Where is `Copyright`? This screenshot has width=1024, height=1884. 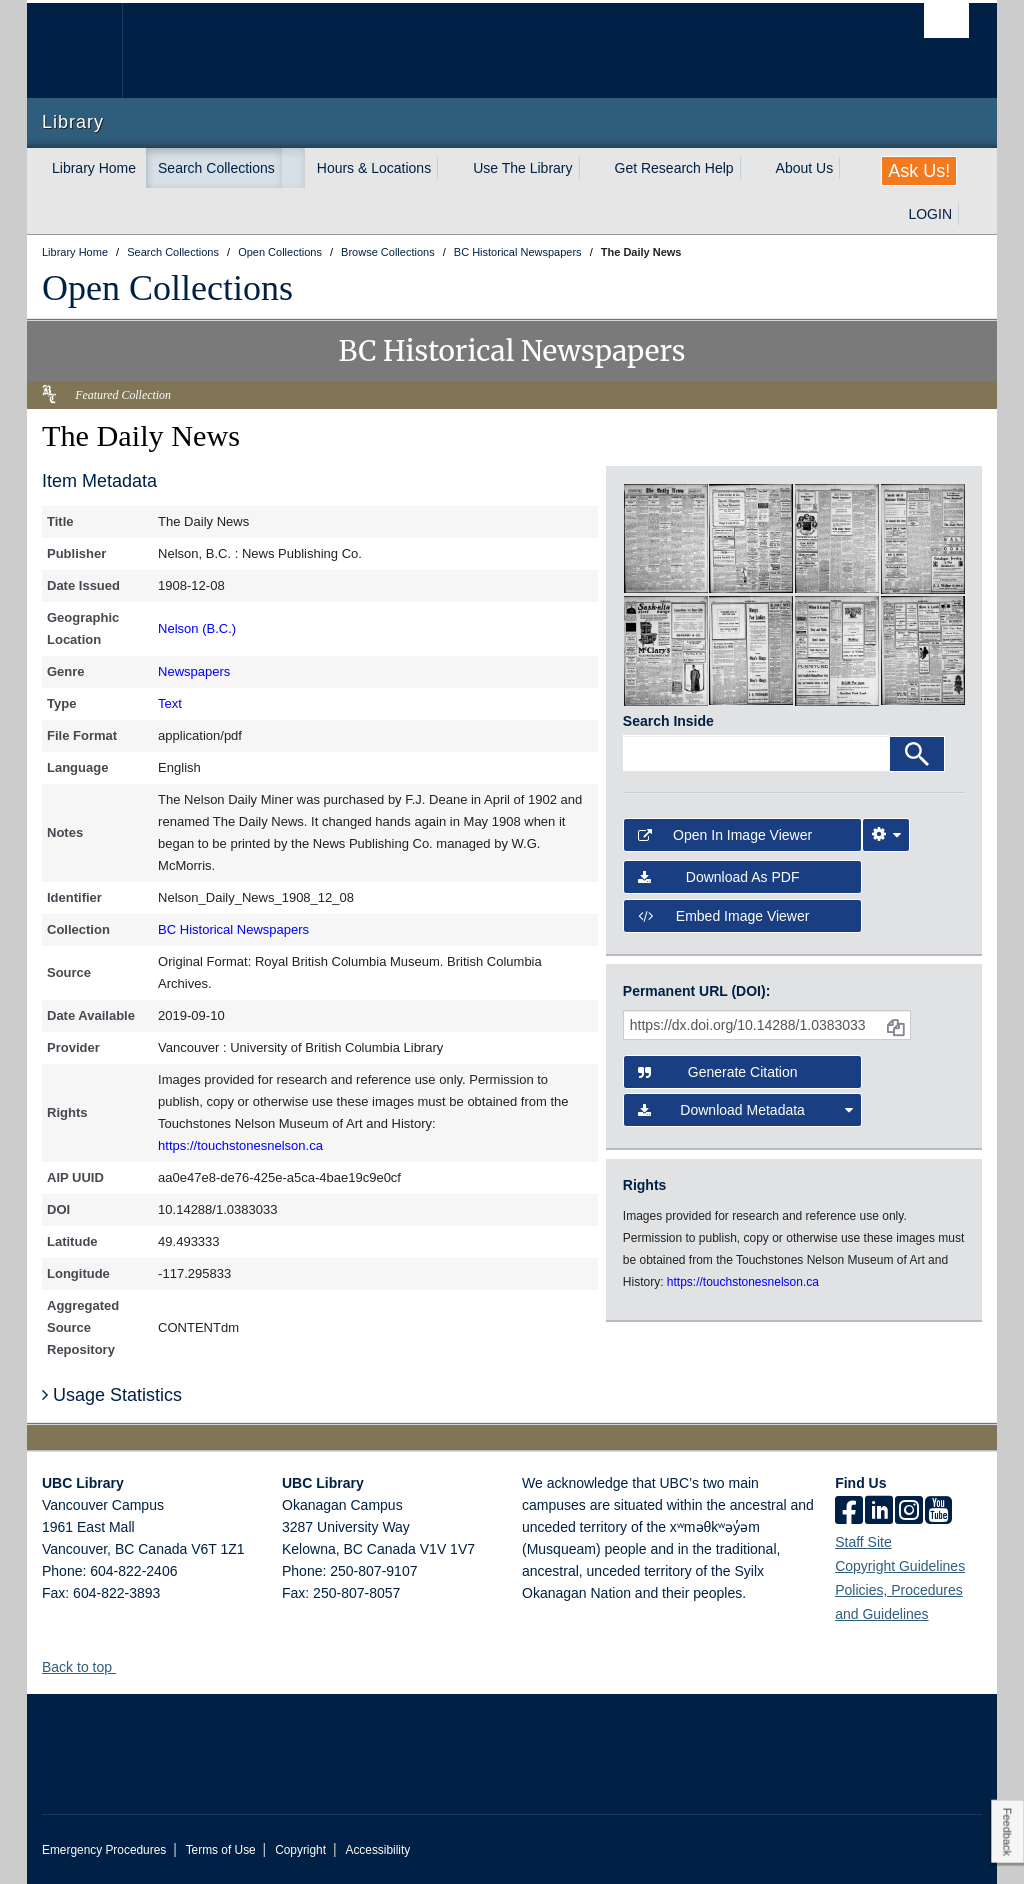 Copyright is located at coordinates (300, 1850).